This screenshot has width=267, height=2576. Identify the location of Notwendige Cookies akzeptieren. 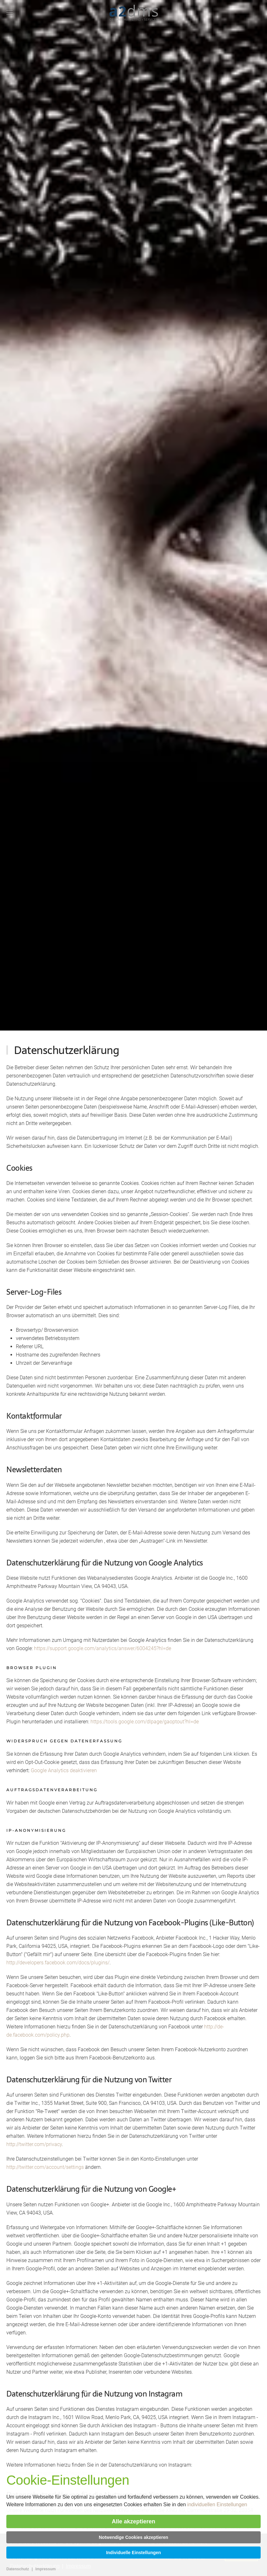
(133, 2537).